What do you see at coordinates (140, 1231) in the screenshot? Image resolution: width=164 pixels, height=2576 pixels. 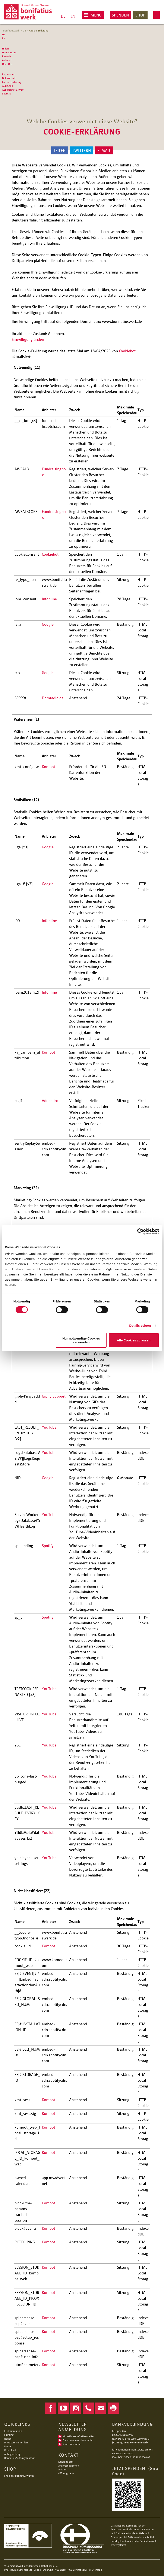 I see `[Cookiebot von Usercentrics - öffnet in einem neuen Fenster]` at bounding box center [140, 1231].